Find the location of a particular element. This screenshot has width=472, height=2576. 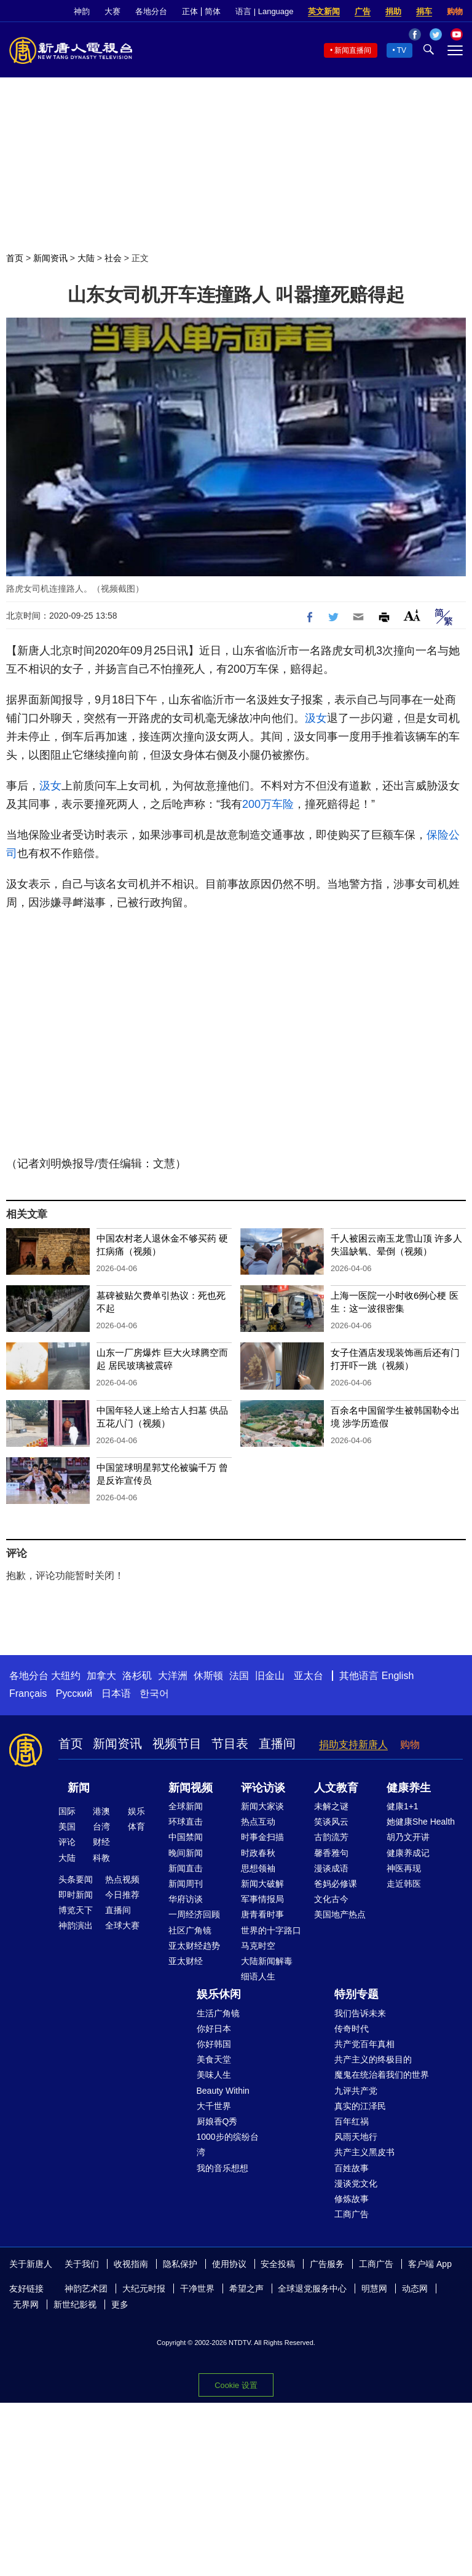

大千世界 is located at coordinates (214, 2106).